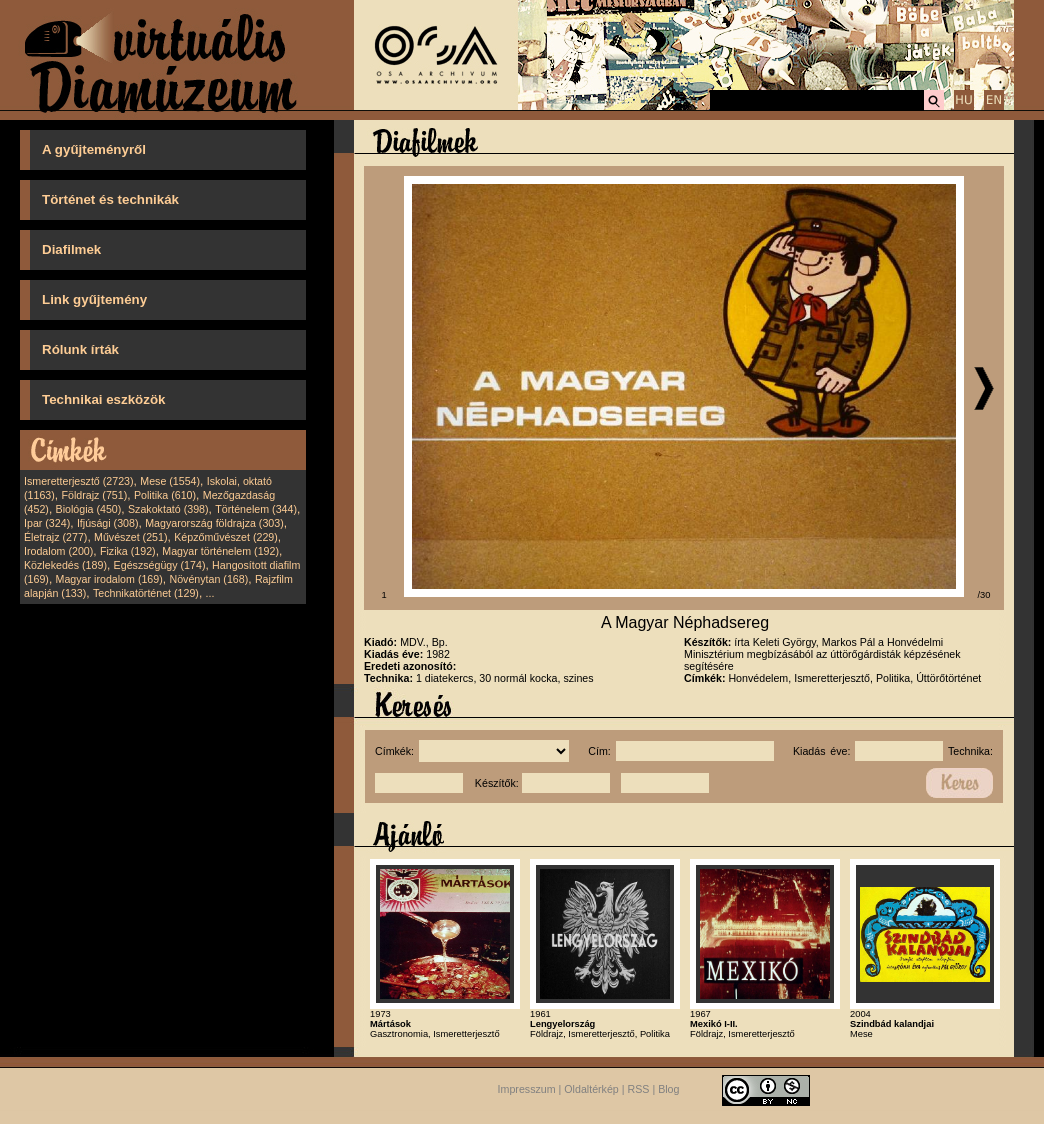 Image resolution: width=1044 pixels, height=1124 pixels. Describe the element at coordinates (256, 509) in the screenshot. I see `Történelem (344)` at that location.